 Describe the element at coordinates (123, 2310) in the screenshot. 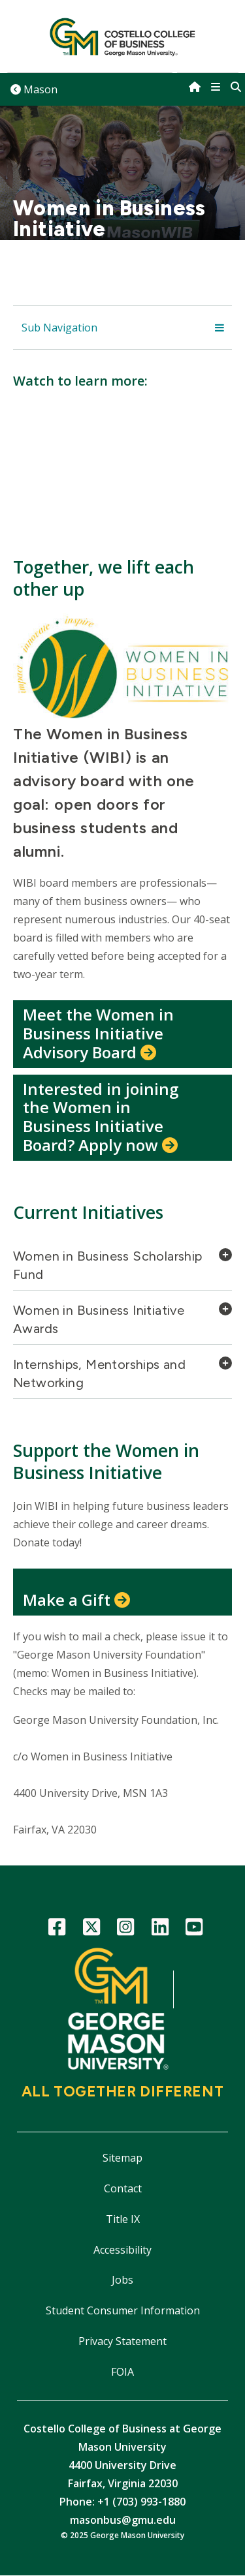

I see `Student Consumer Information` at that location.